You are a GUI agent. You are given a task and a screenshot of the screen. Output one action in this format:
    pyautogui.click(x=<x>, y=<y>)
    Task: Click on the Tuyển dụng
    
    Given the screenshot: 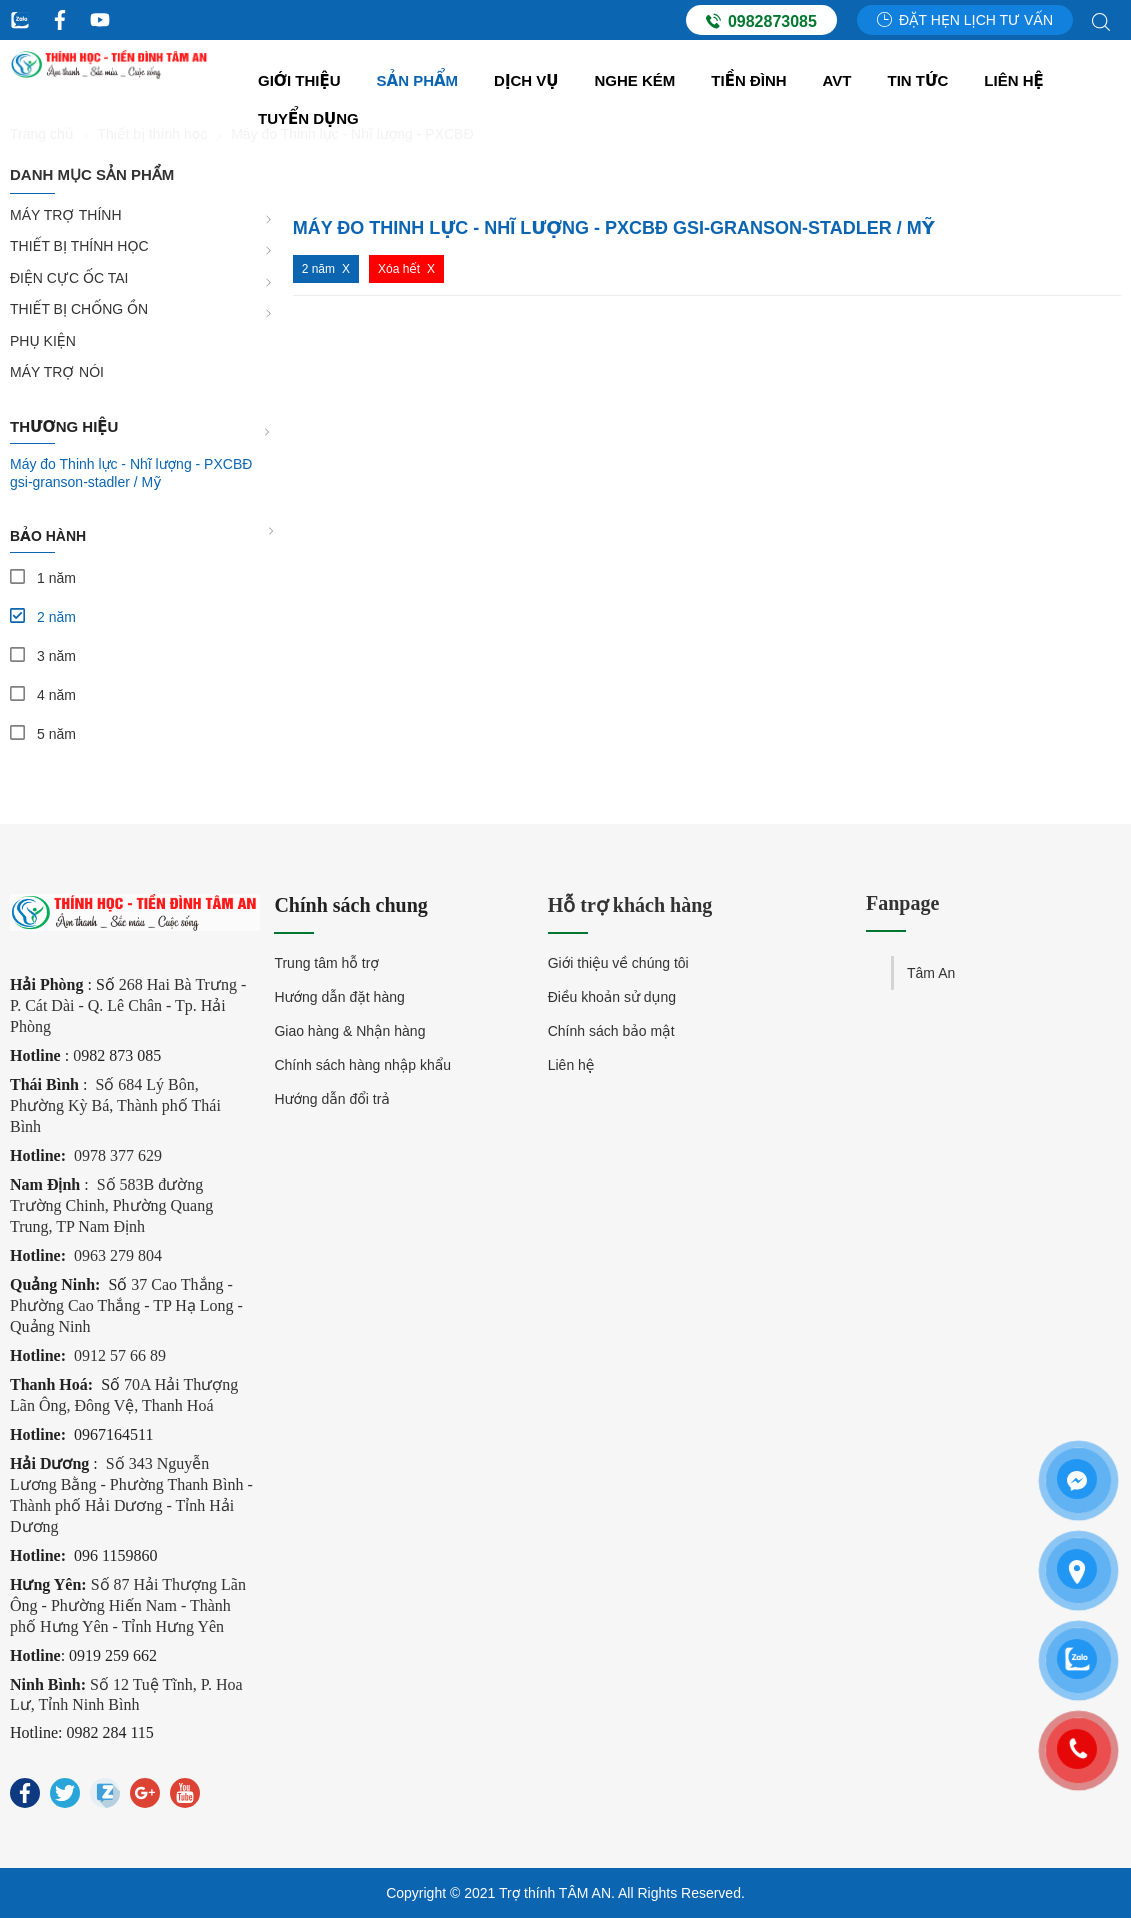 What is the action you would take?
    pyautogui.click(x=308, y=118)
    